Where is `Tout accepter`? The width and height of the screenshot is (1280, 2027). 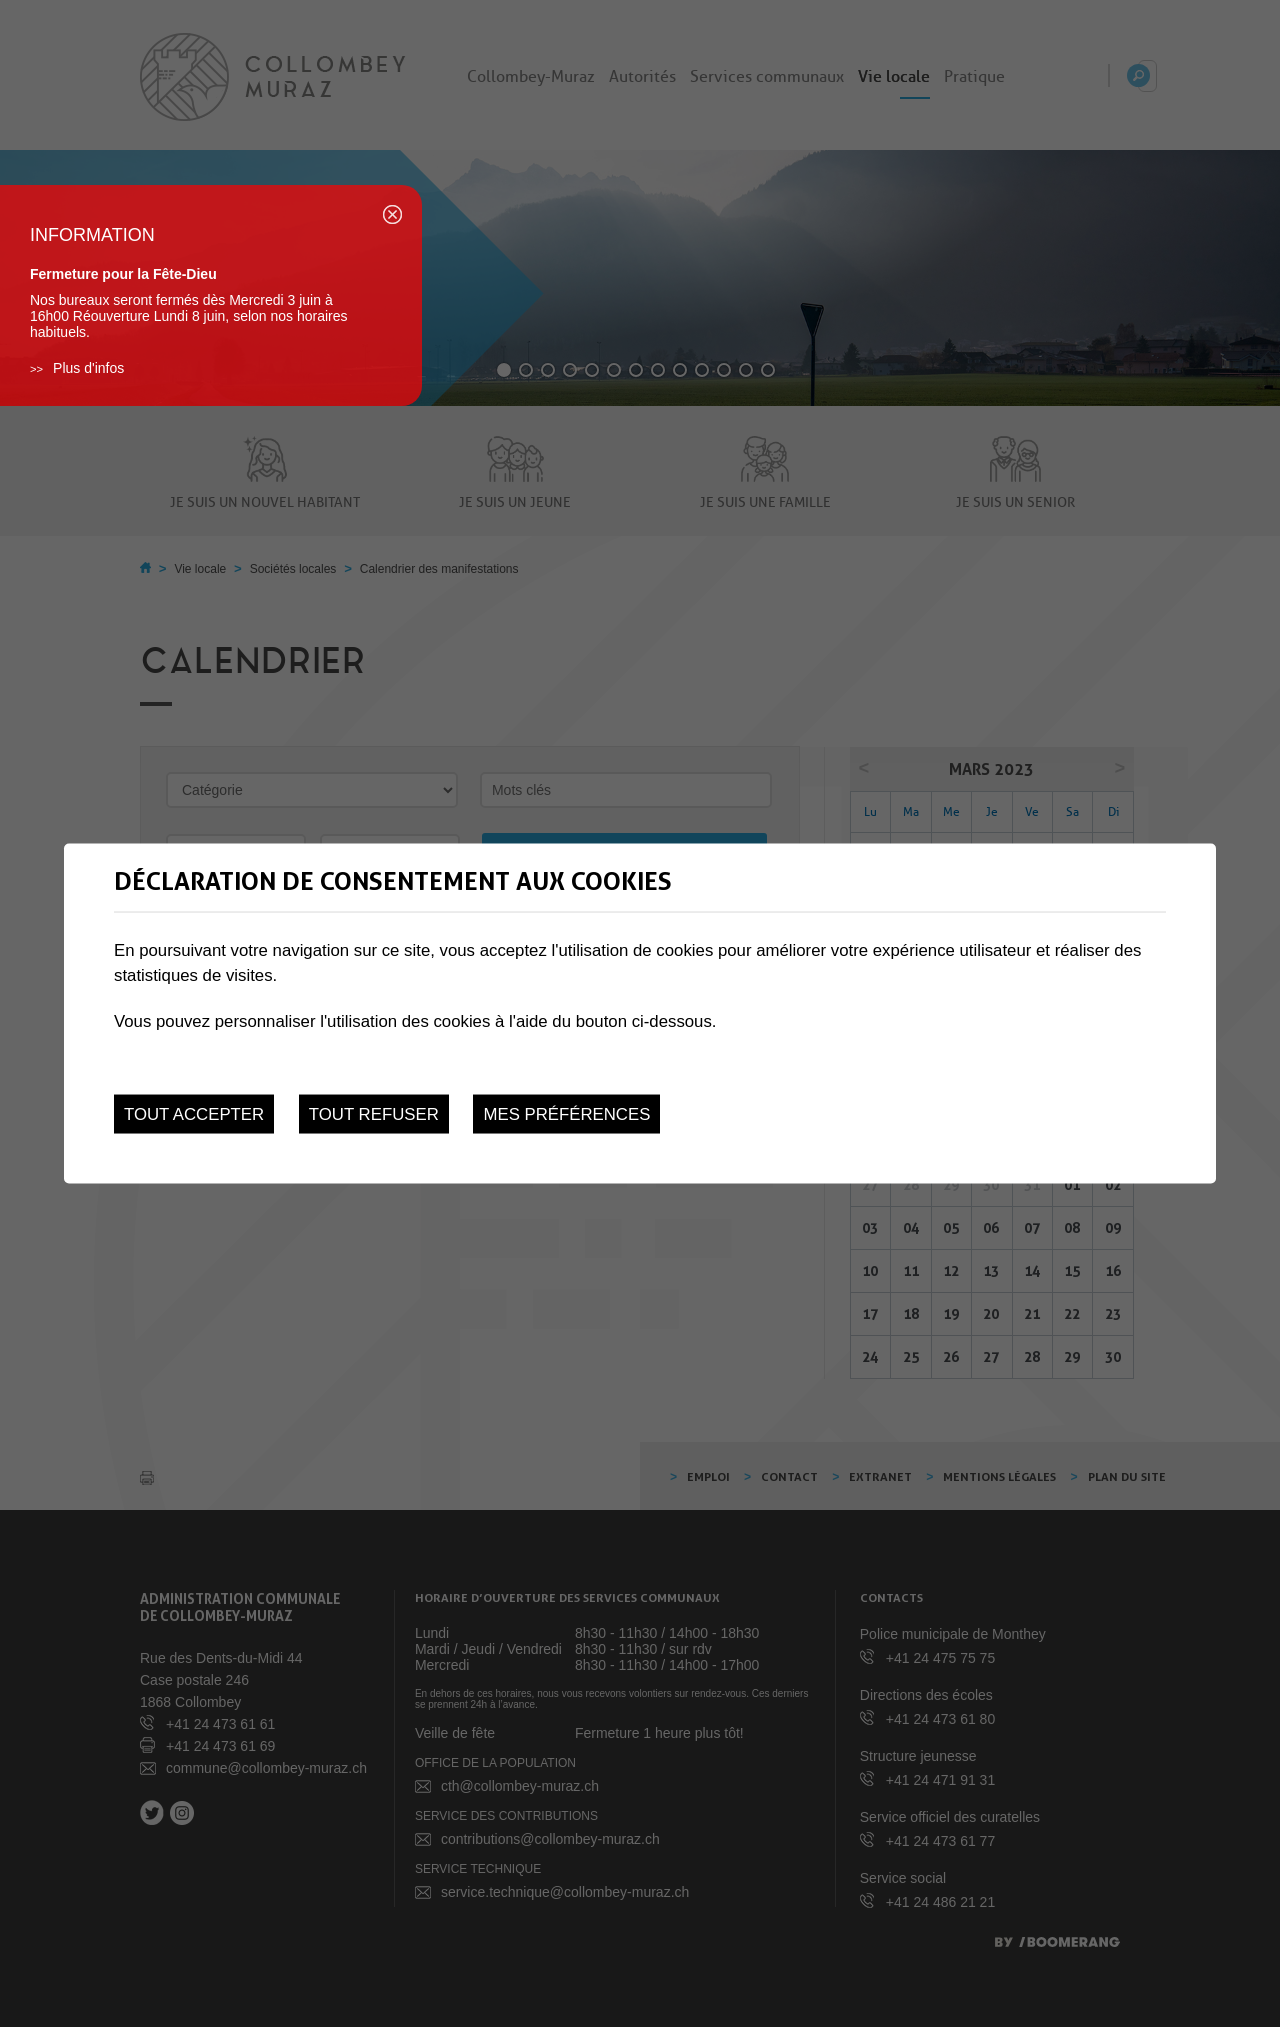 Tout accepter is located at coordinates (194, 1114).